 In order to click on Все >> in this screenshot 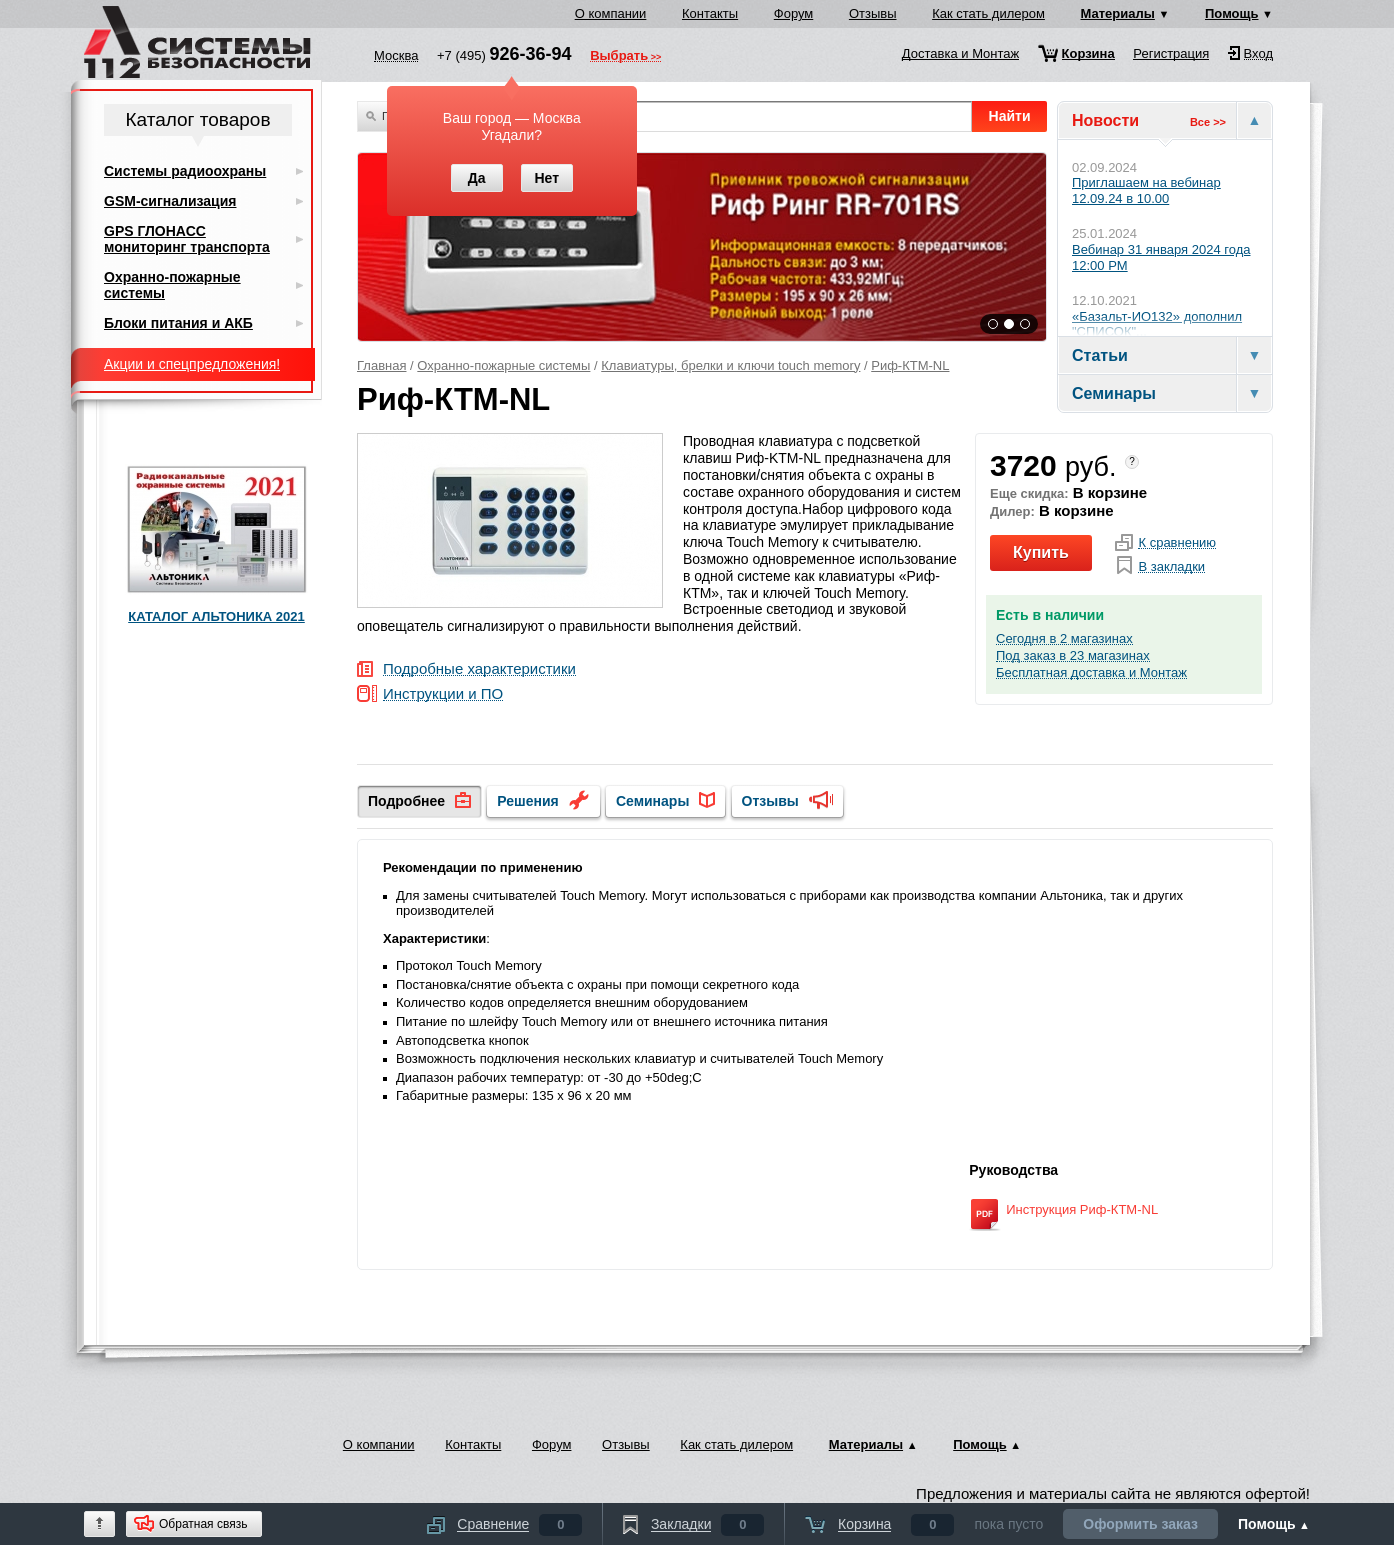, I will do `click(1208, 122)`.